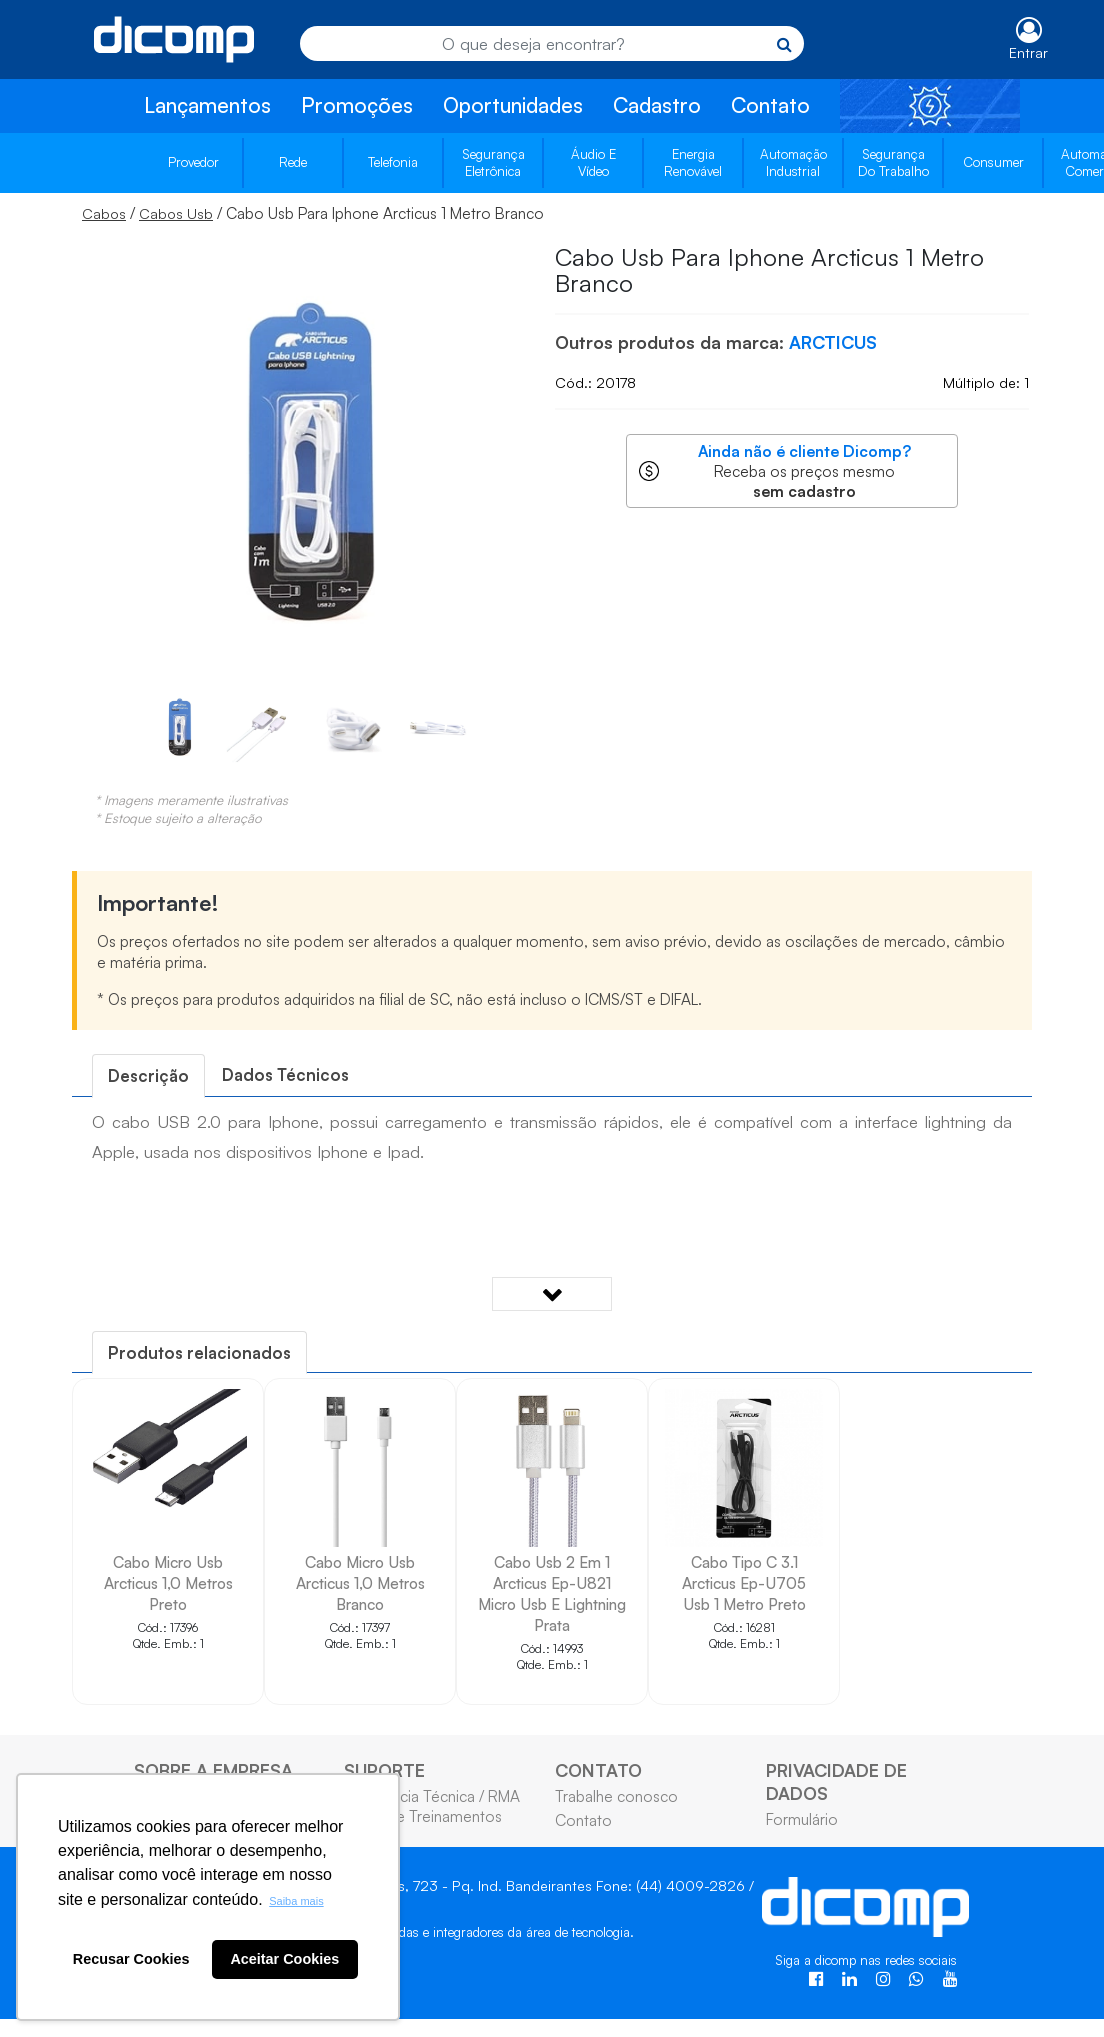 The height and width of the screenshot is (2037, 1104). Describe the element at coordinates (285, 1074) in the screenshot. I see `Dados Técnicos` at that location.